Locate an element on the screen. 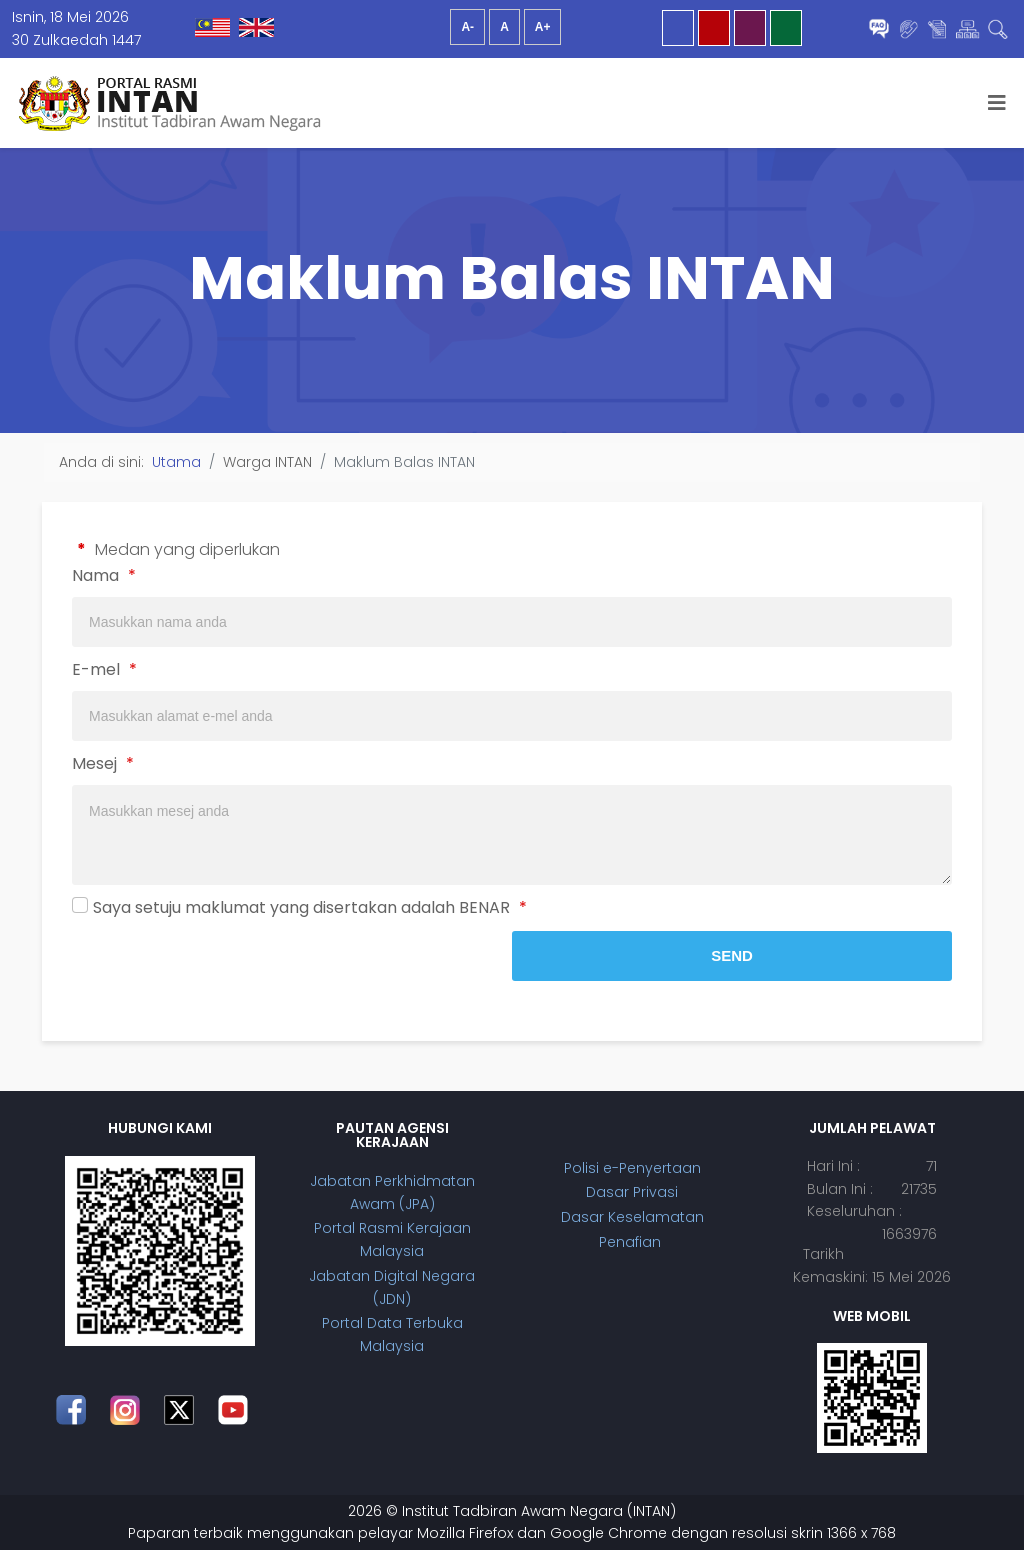  Dasar Privasi is located at coordinates (632, 1192).